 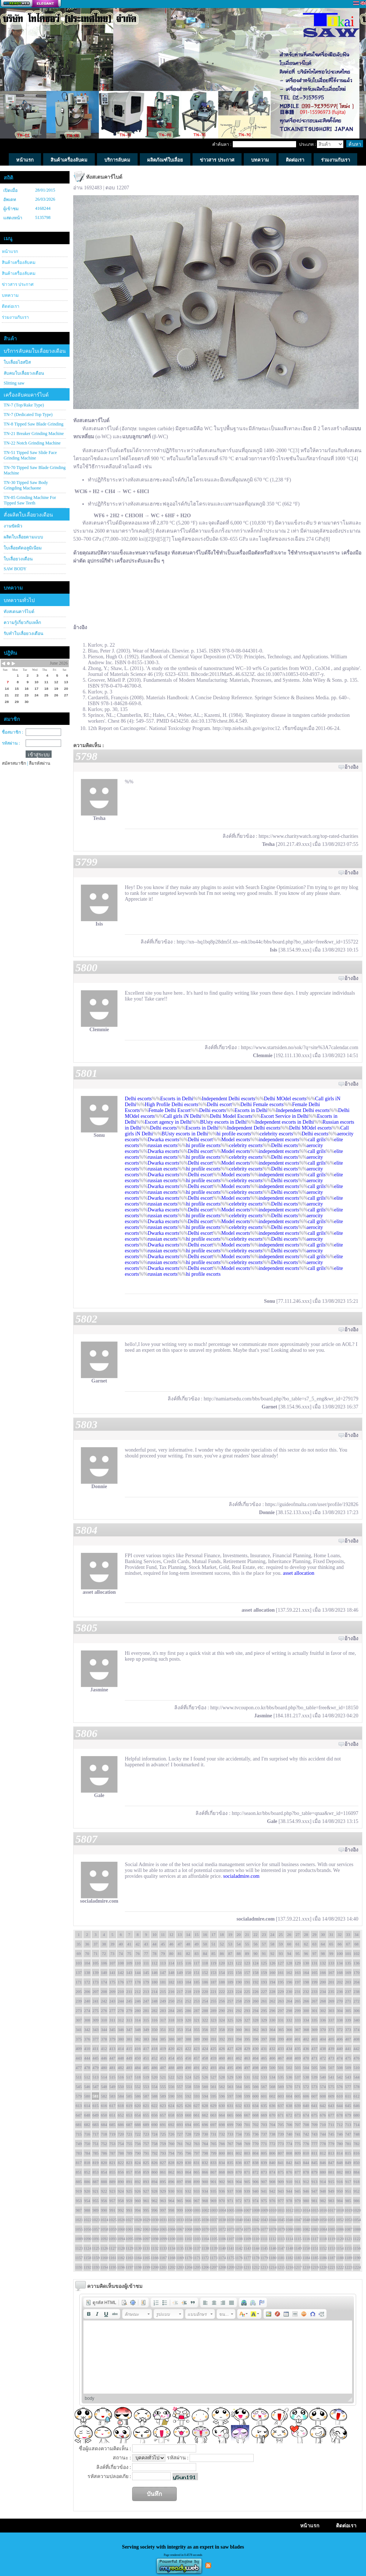 I want to click on 113, so click(x=163, y=1963).